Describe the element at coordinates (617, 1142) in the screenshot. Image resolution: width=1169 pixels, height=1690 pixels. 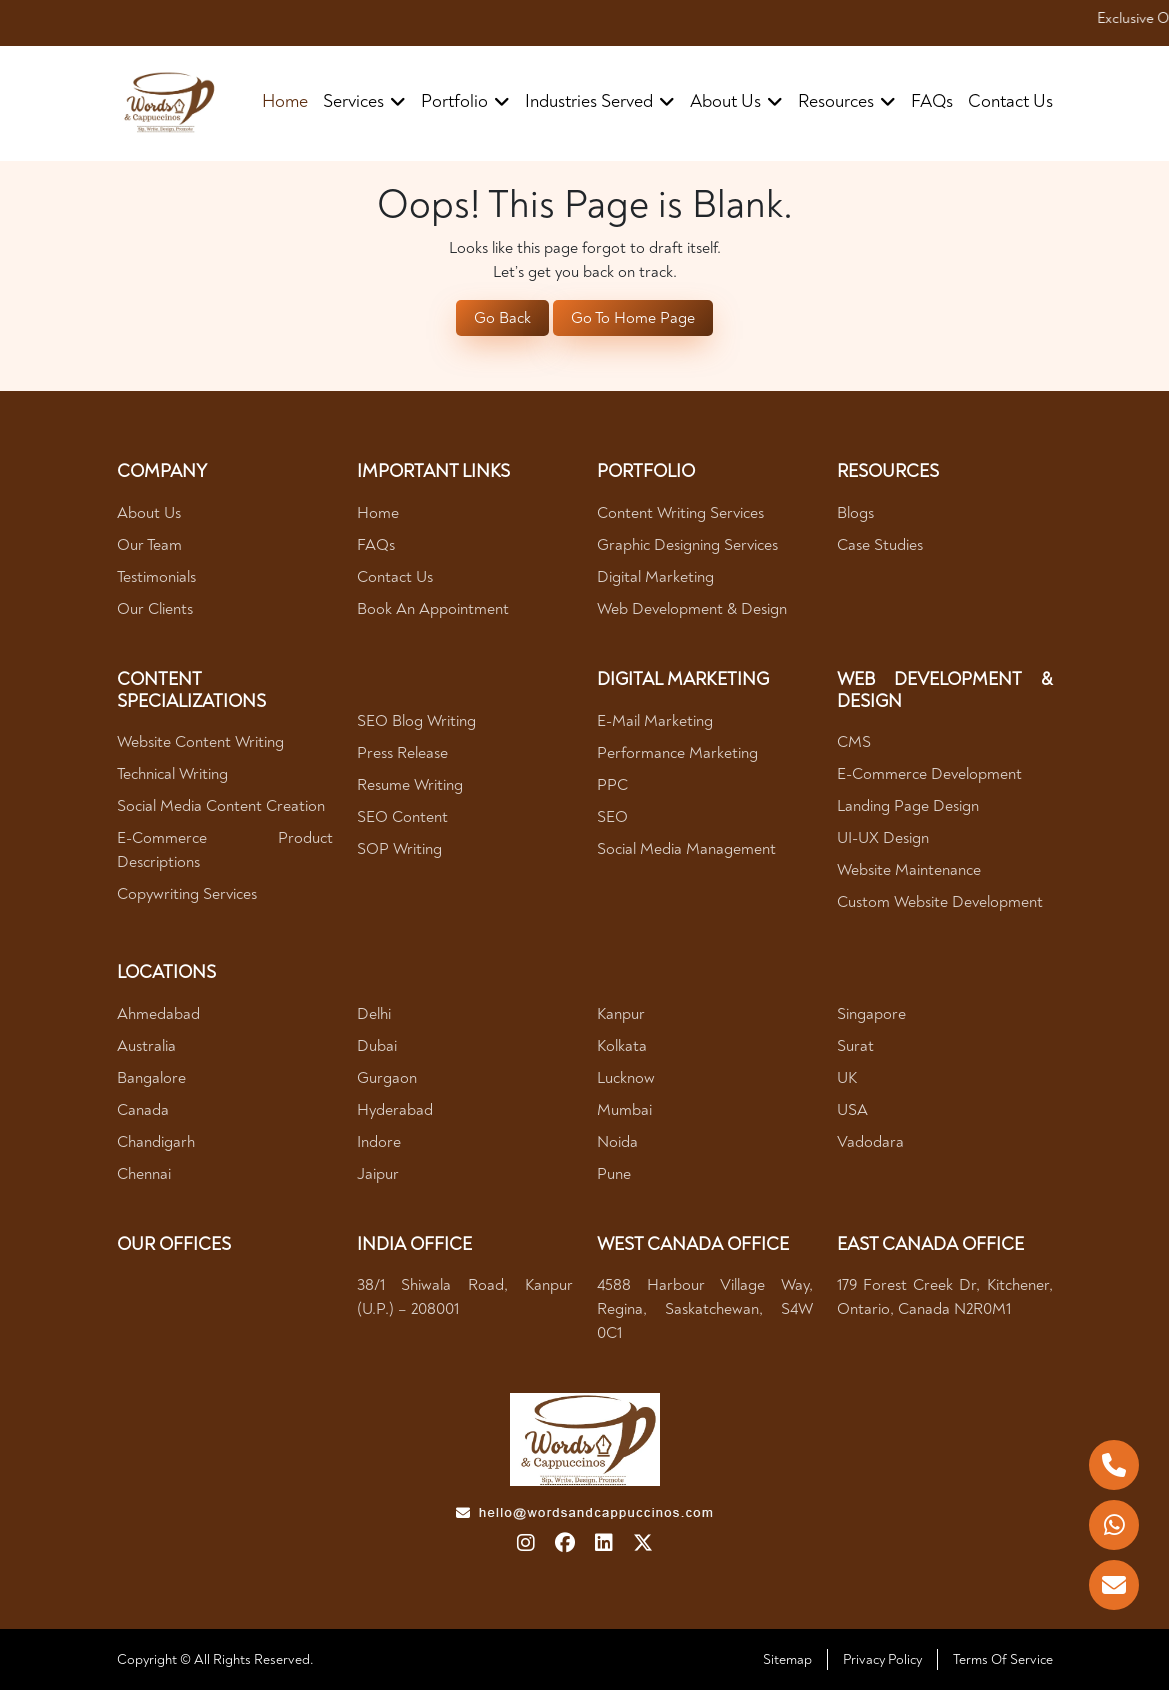
I see `Noida` at that location.